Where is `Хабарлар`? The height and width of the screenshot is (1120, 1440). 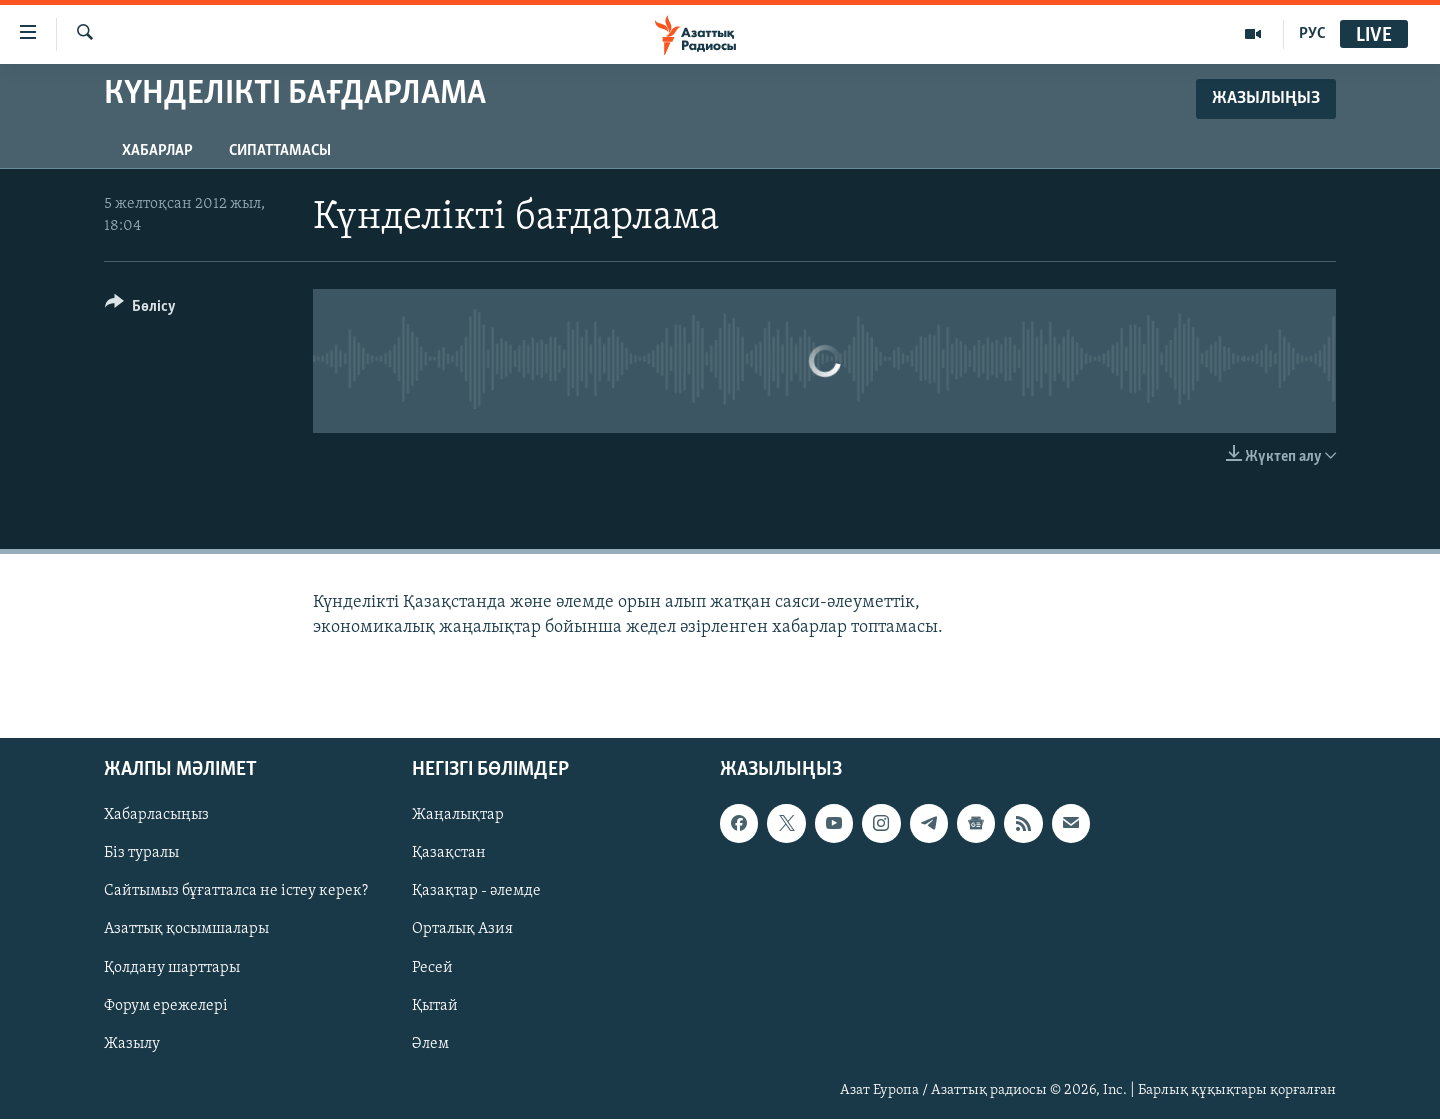 Хабарлар is located at coordinates (157, 151).